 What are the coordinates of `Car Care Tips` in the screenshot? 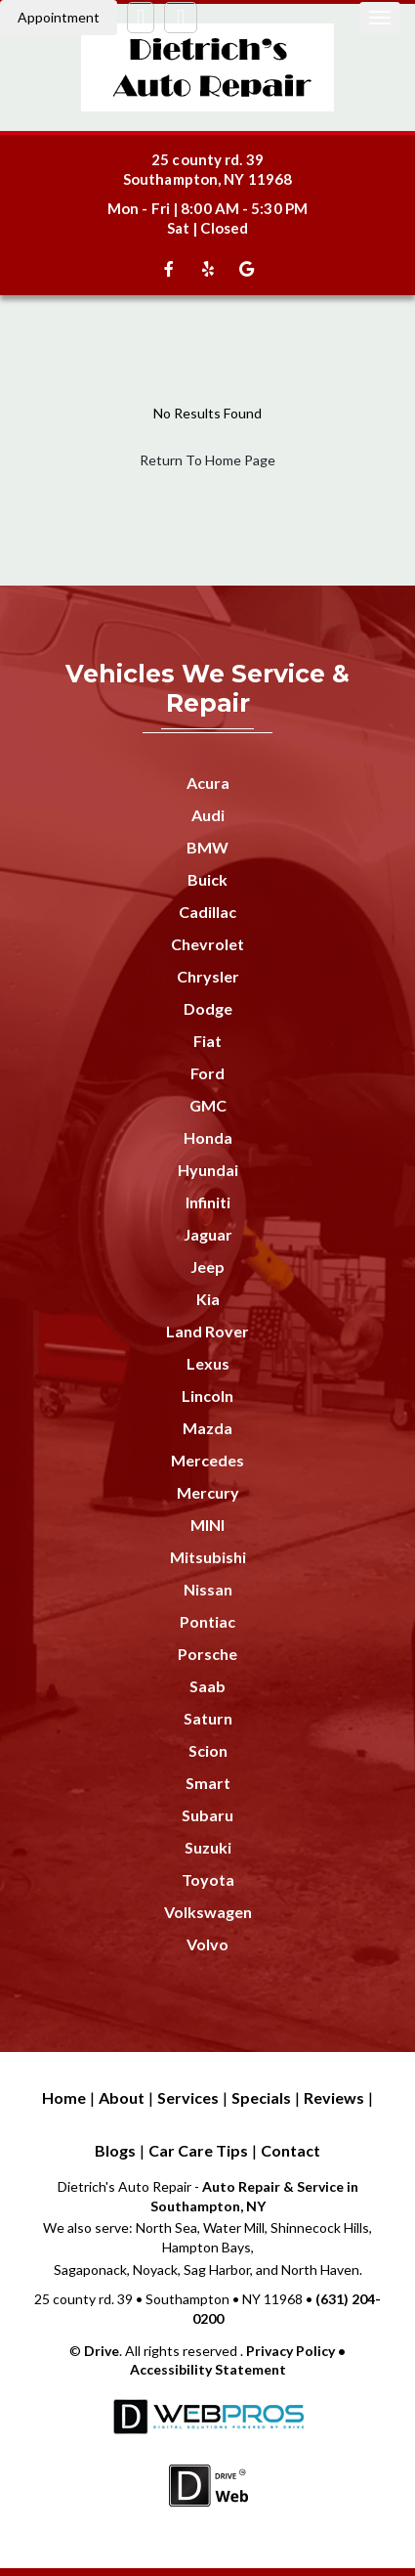 It's located at (198, 2150).